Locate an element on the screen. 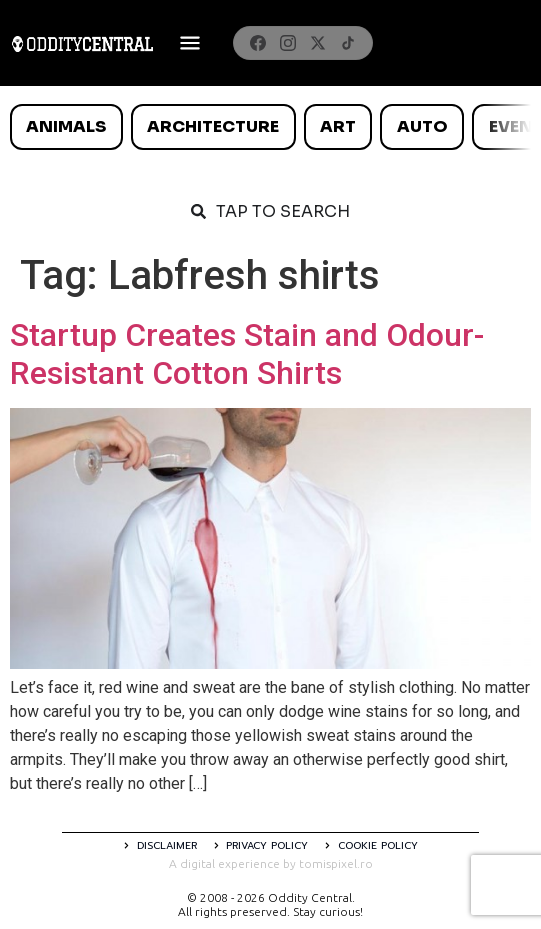 Image resolution: width=541 pixels, height=929 pixels. [list] is located at coordinates (270, 127).